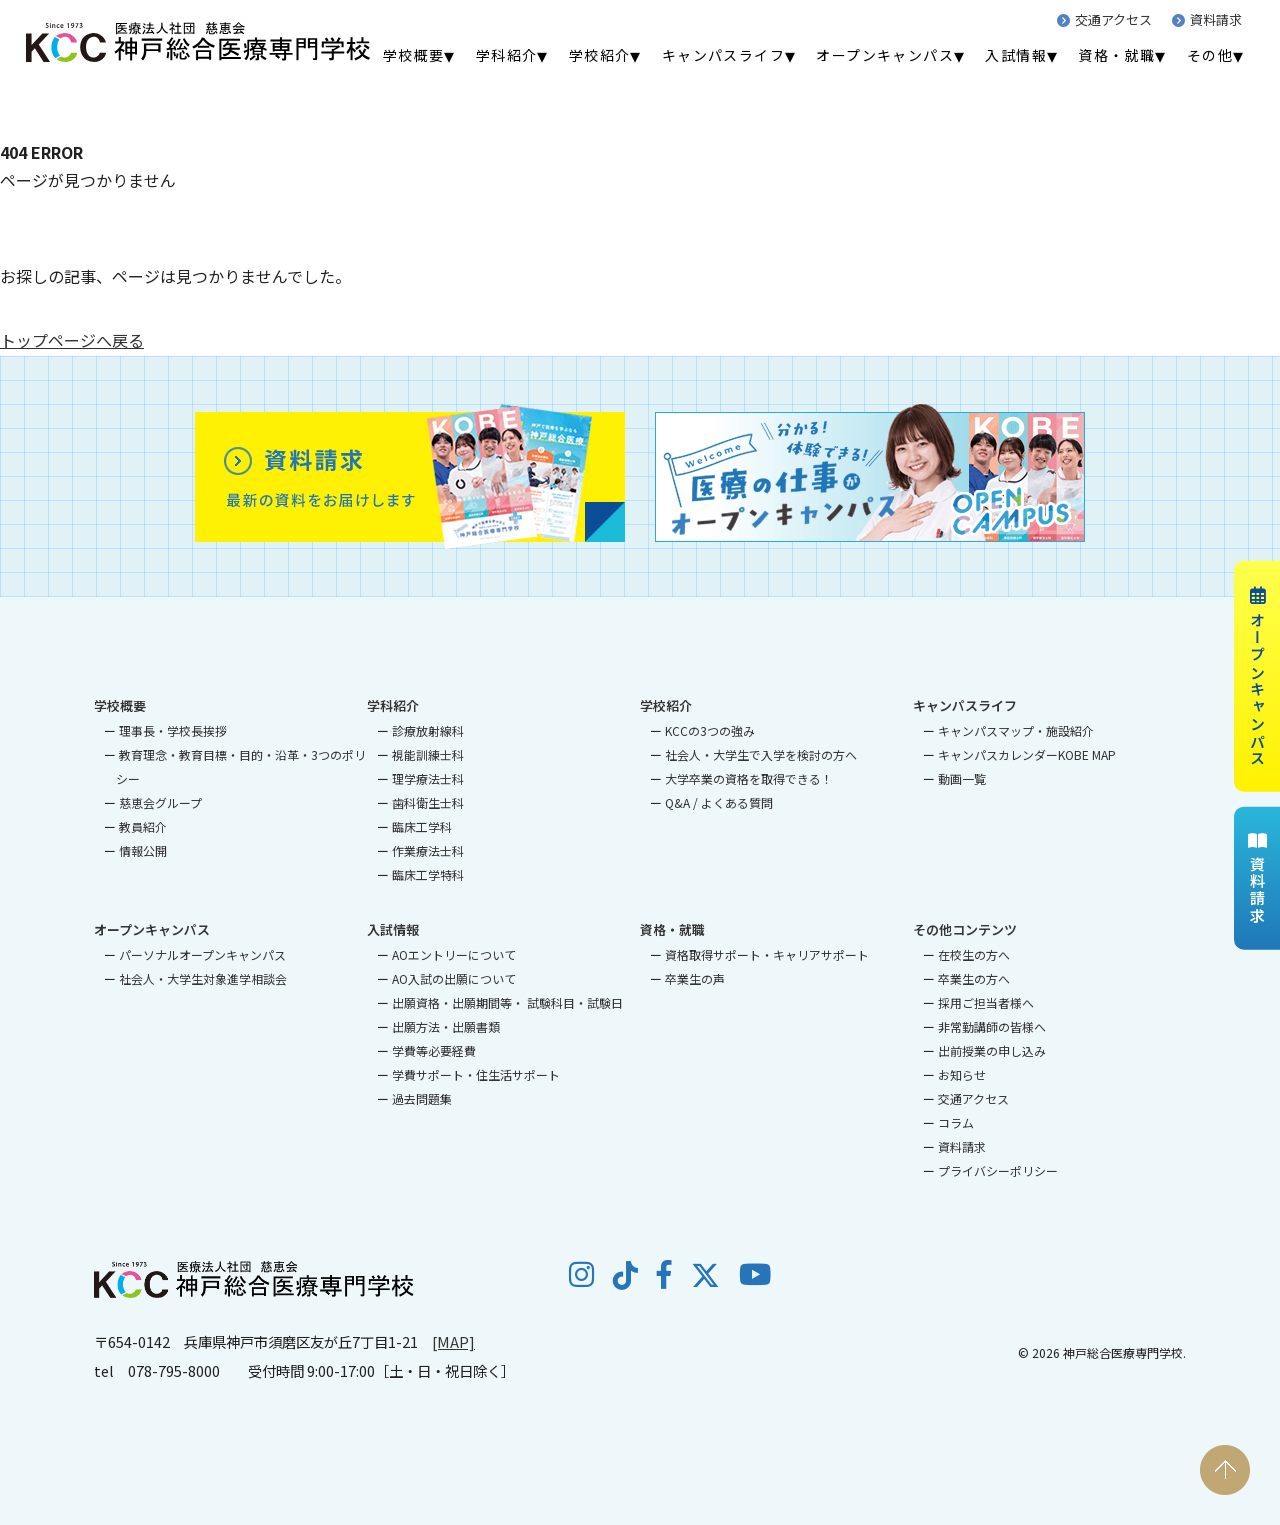 The width and height of the screenshot is (1280, 1525). What do you see at coordinates (974, 954) in the screenshot?
I see `在校生の方へ` at bounding box center [974, 954].